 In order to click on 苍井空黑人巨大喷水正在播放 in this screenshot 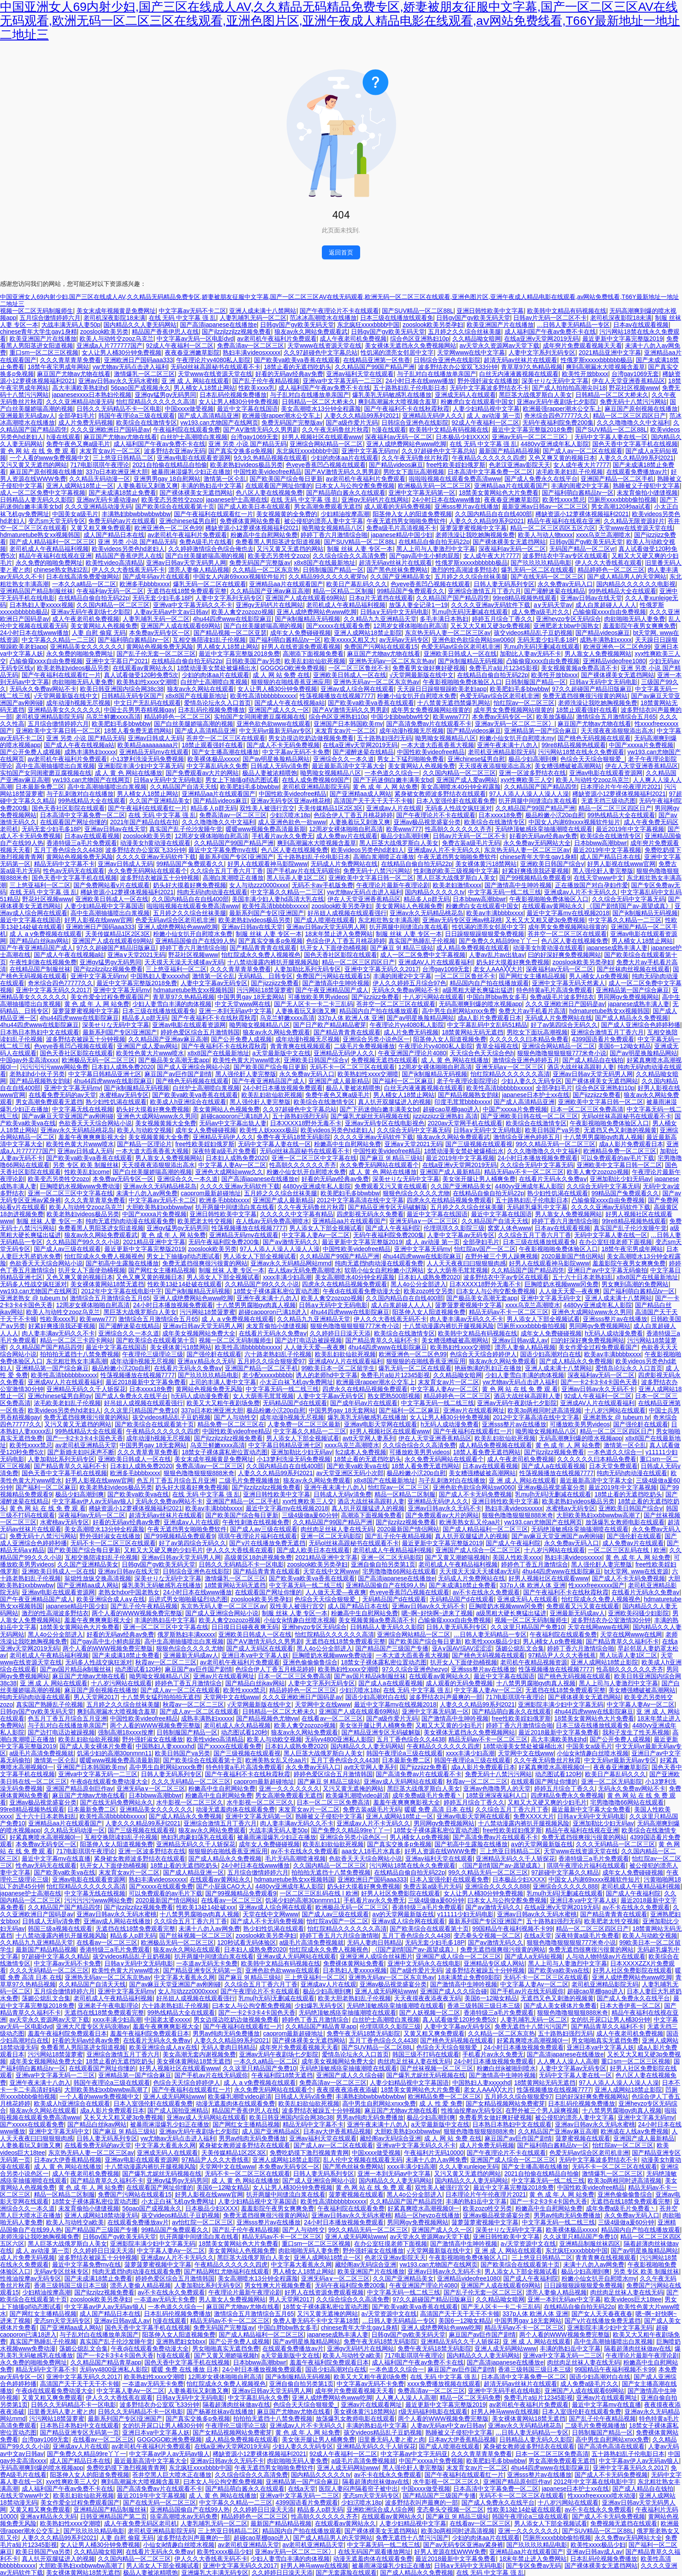, I will do `click(171, 2474)`.